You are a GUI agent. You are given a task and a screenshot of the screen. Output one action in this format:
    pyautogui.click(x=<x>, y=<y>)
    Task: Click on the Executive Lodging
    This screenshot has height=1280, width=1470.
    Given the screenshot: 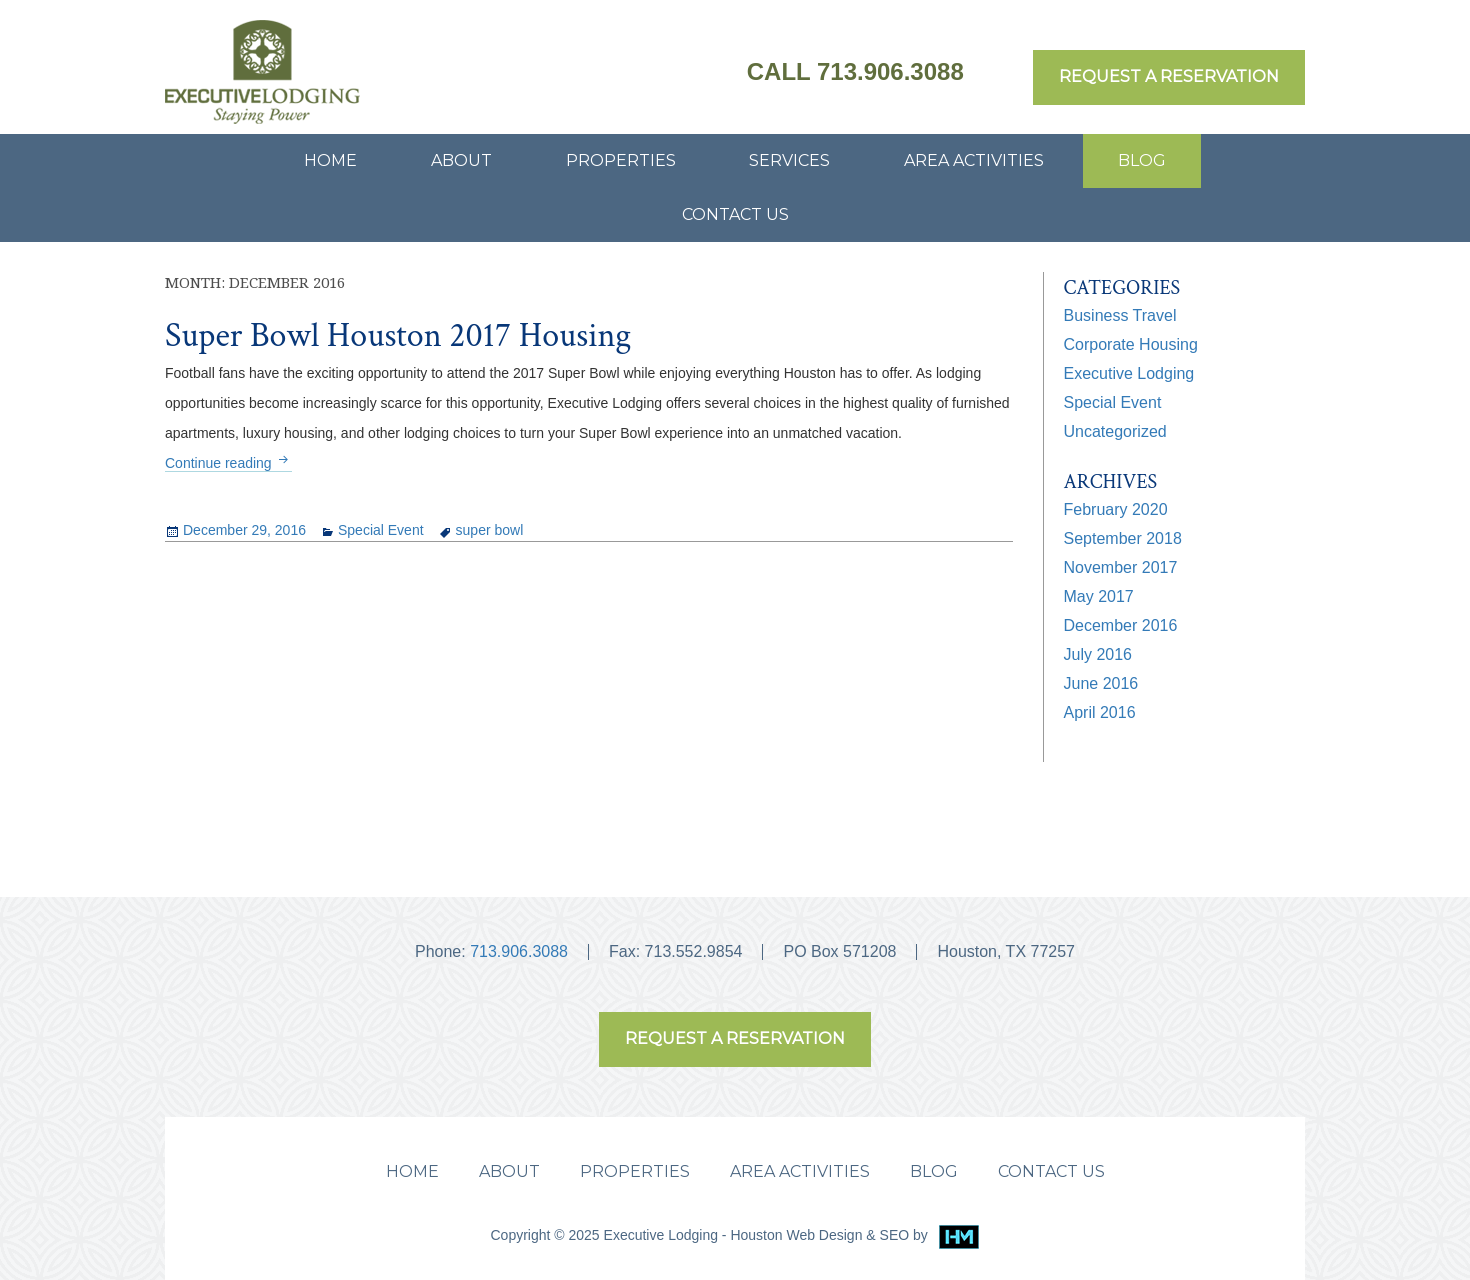 What is the action you would take?
    pyautogui.click(x=1129, y=373)
    